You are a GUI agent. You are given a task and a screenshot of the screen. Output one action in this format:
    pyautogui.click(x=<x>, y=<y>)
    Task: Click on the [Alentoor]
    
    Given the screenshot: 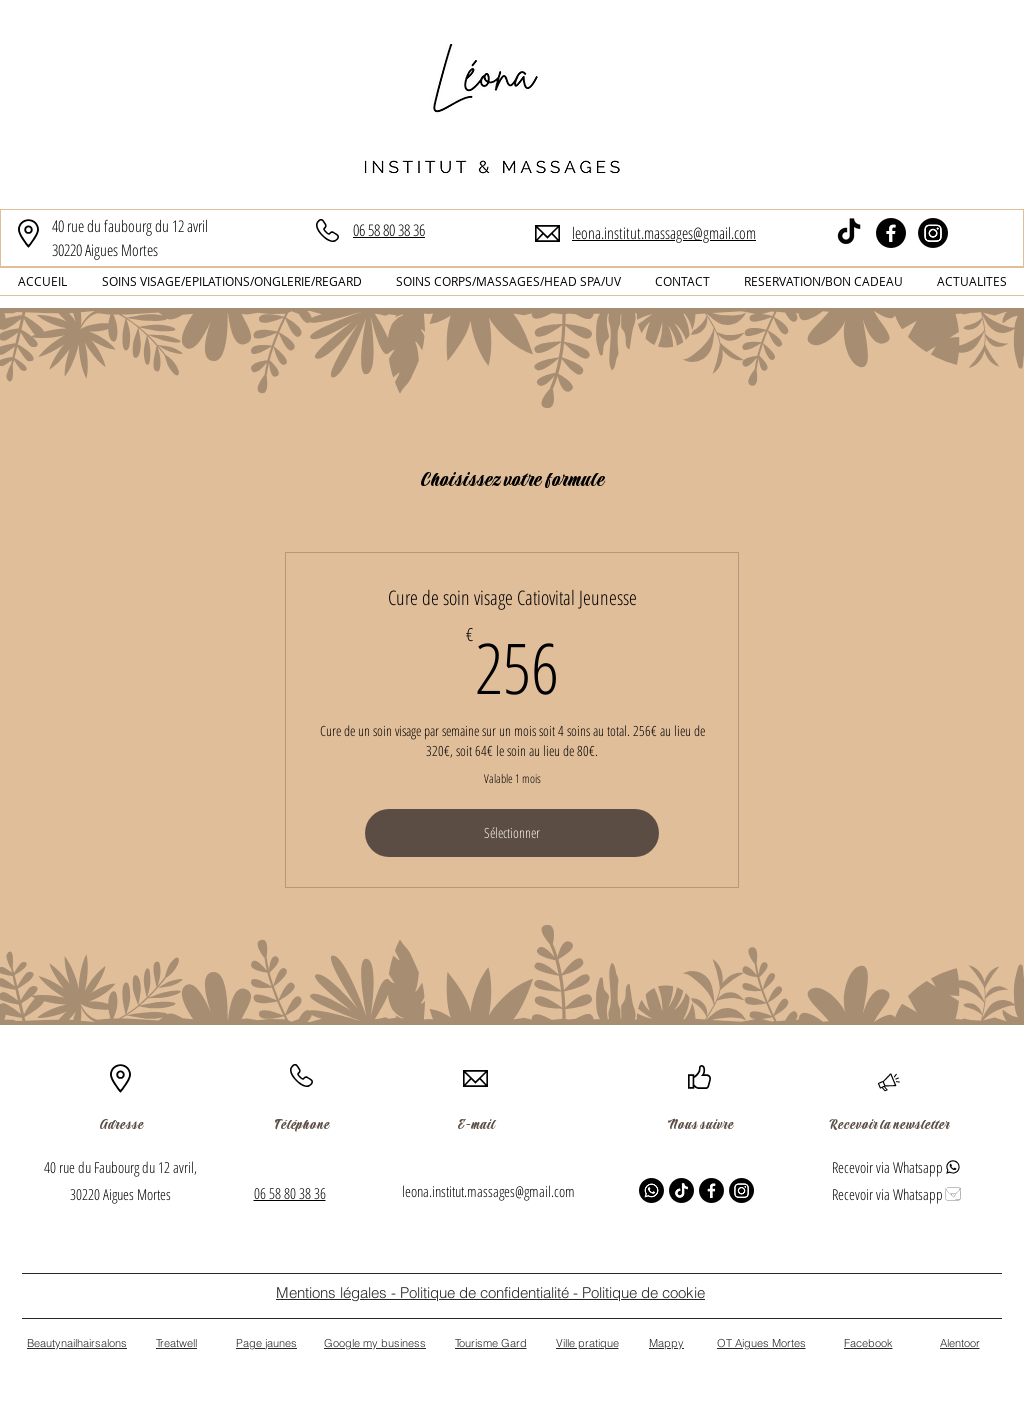 What is the action you would take?
    pyautogui.click(x=959, y=1343)
    